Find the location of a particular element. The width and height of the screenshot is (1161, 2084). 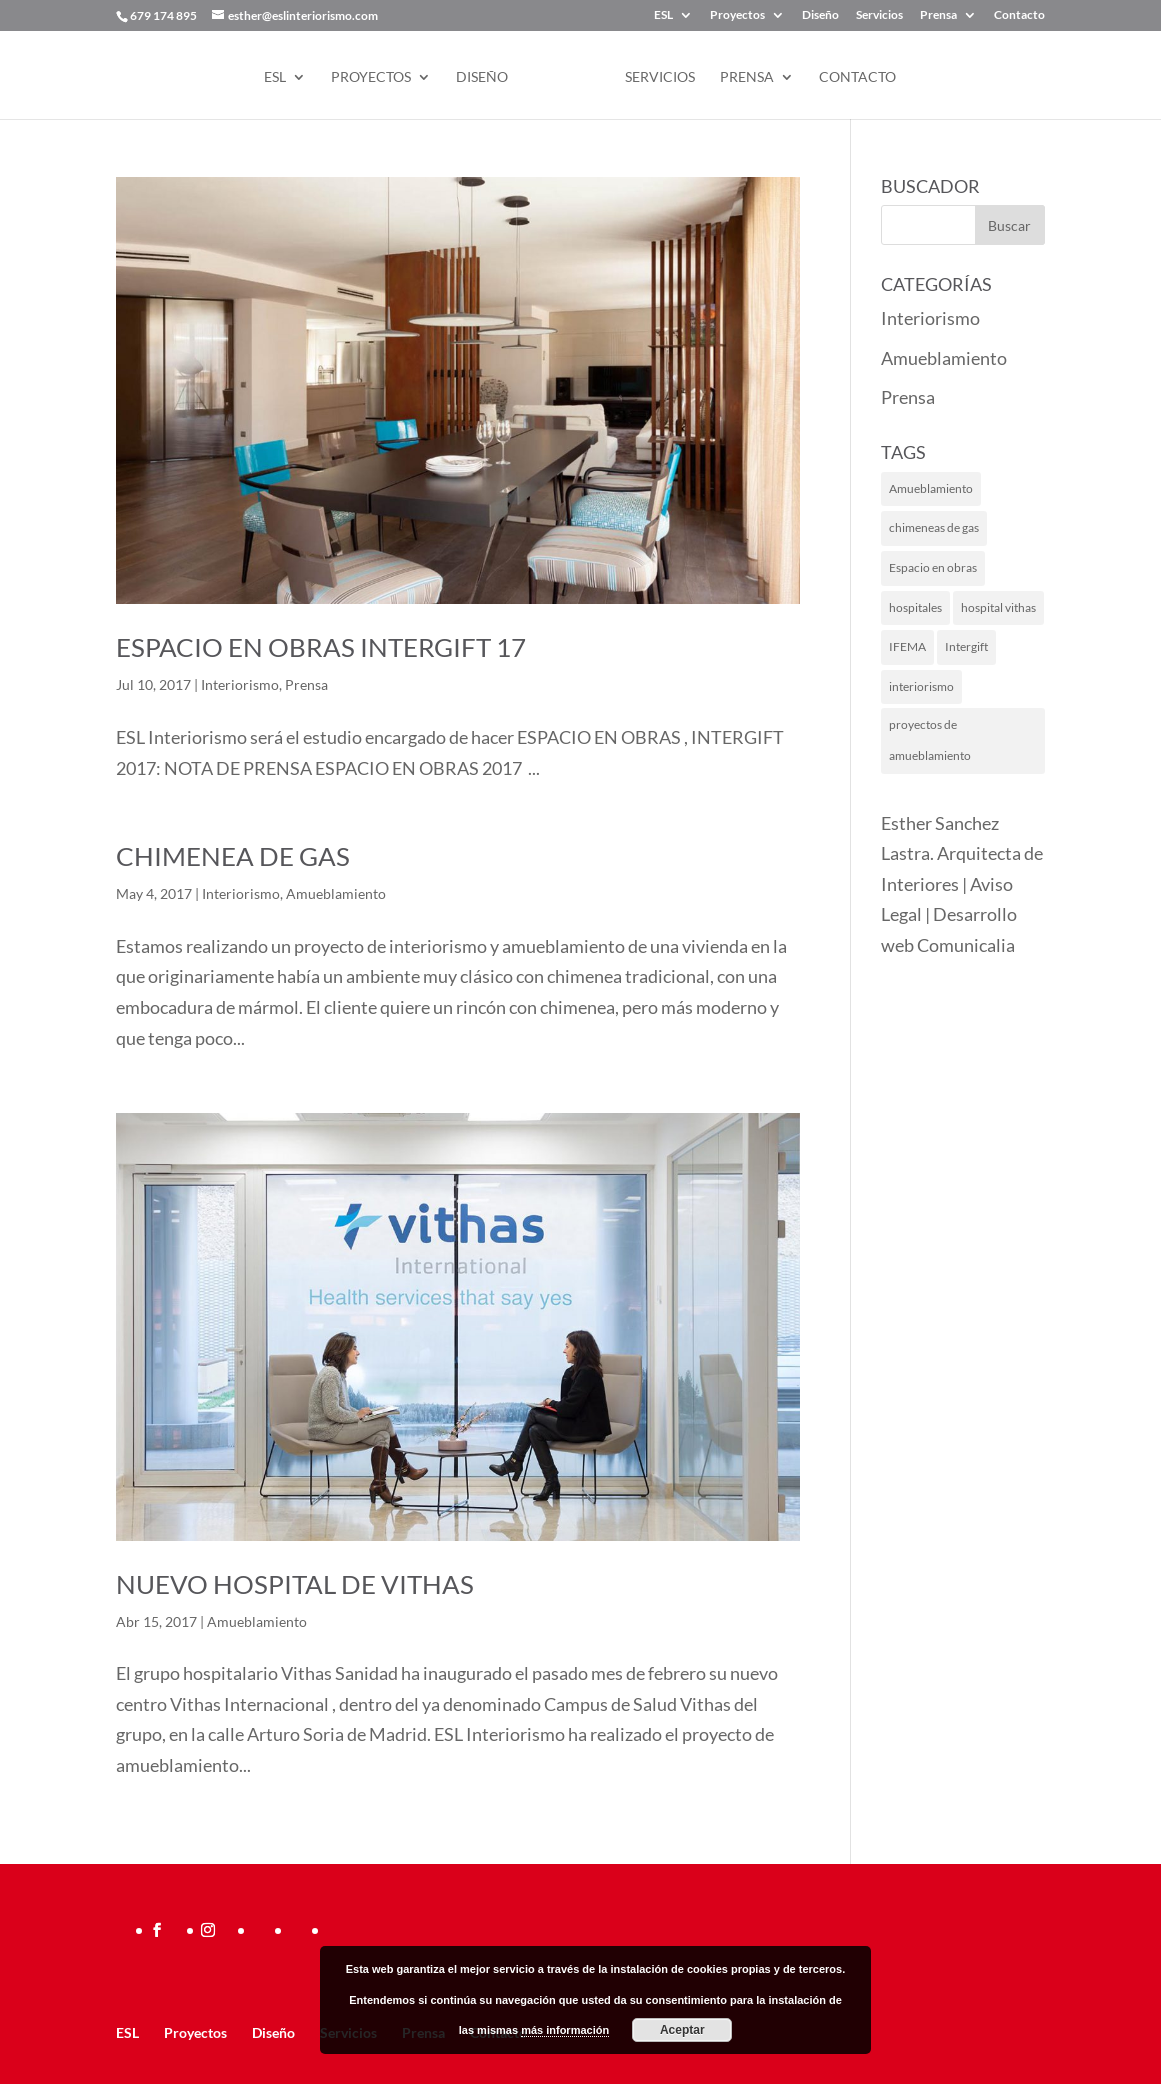

IFEMA [IFEMA (1 elemento)] is located at coordinates (907, 646).